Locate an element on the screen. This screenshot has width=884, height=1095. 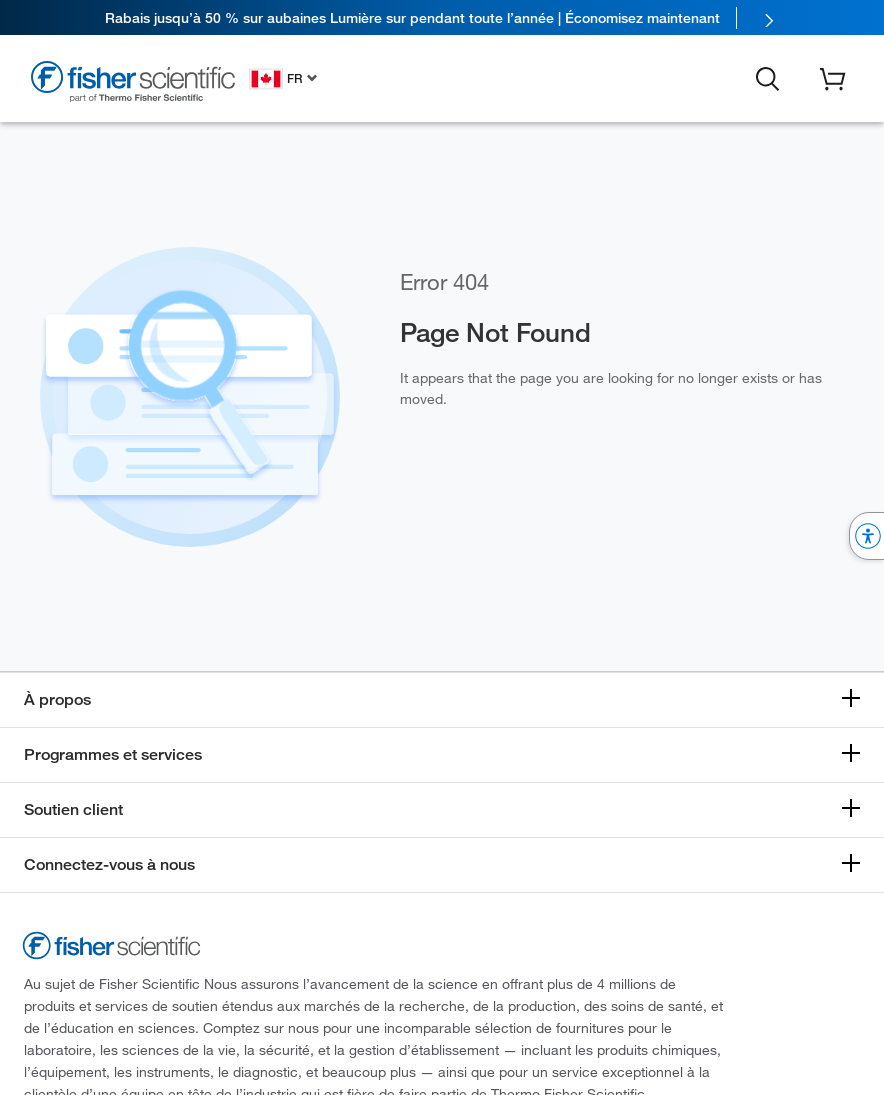
[button] is located at coordinates (768, 77).